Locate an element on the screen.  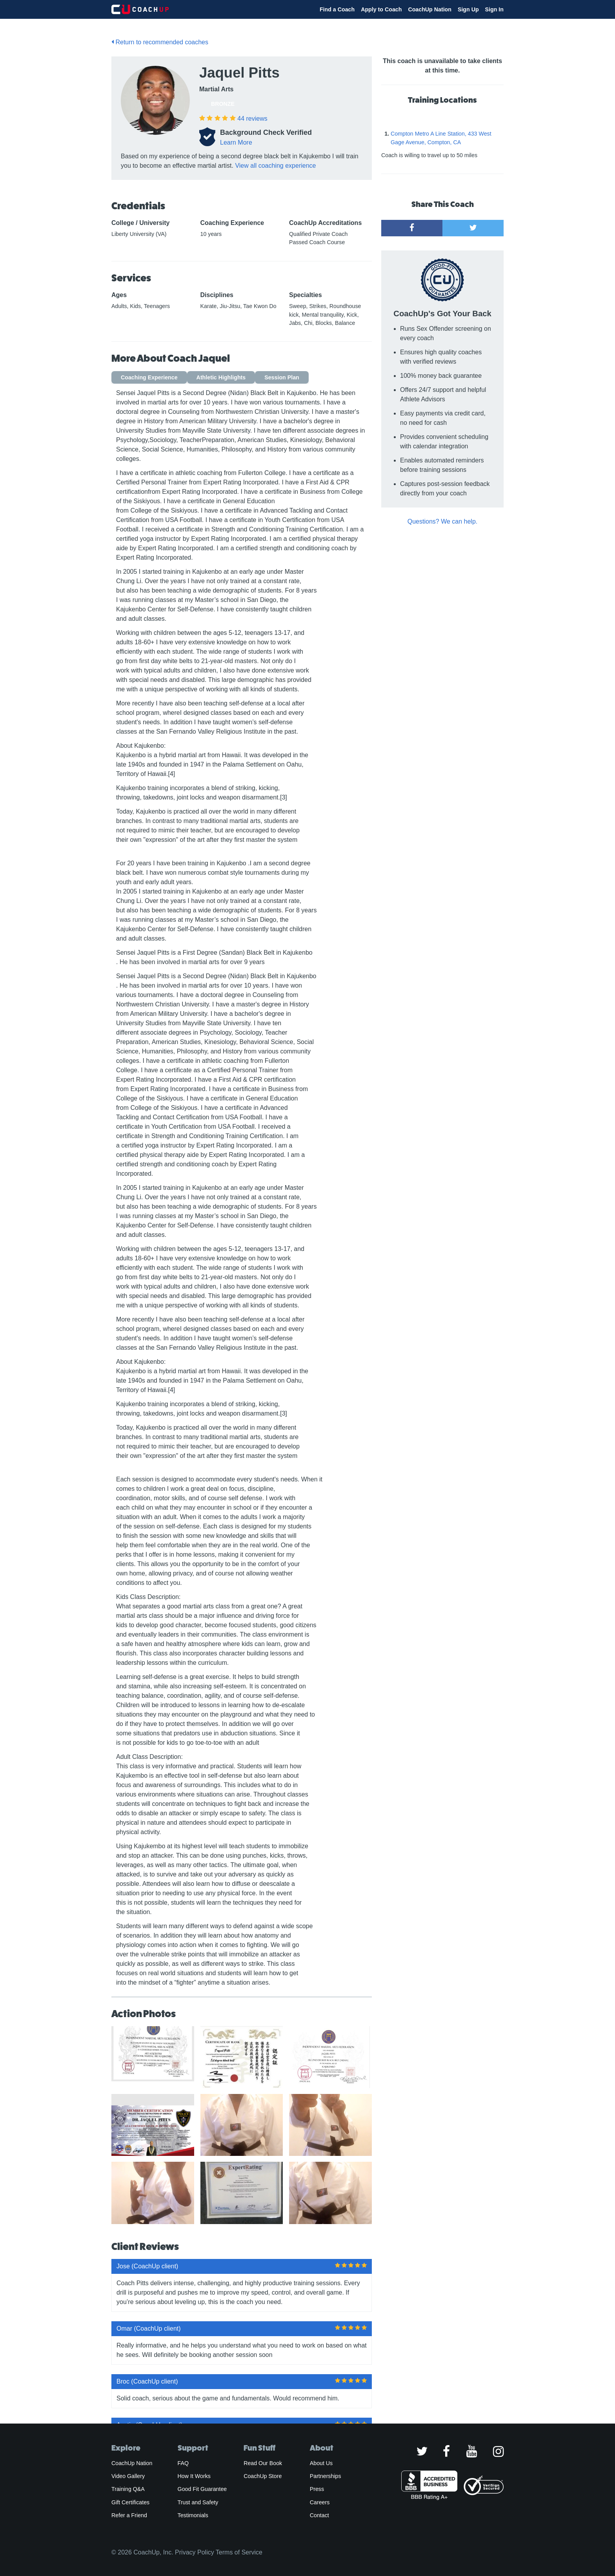
View all coaching experience is located at coordinates (275, 165).